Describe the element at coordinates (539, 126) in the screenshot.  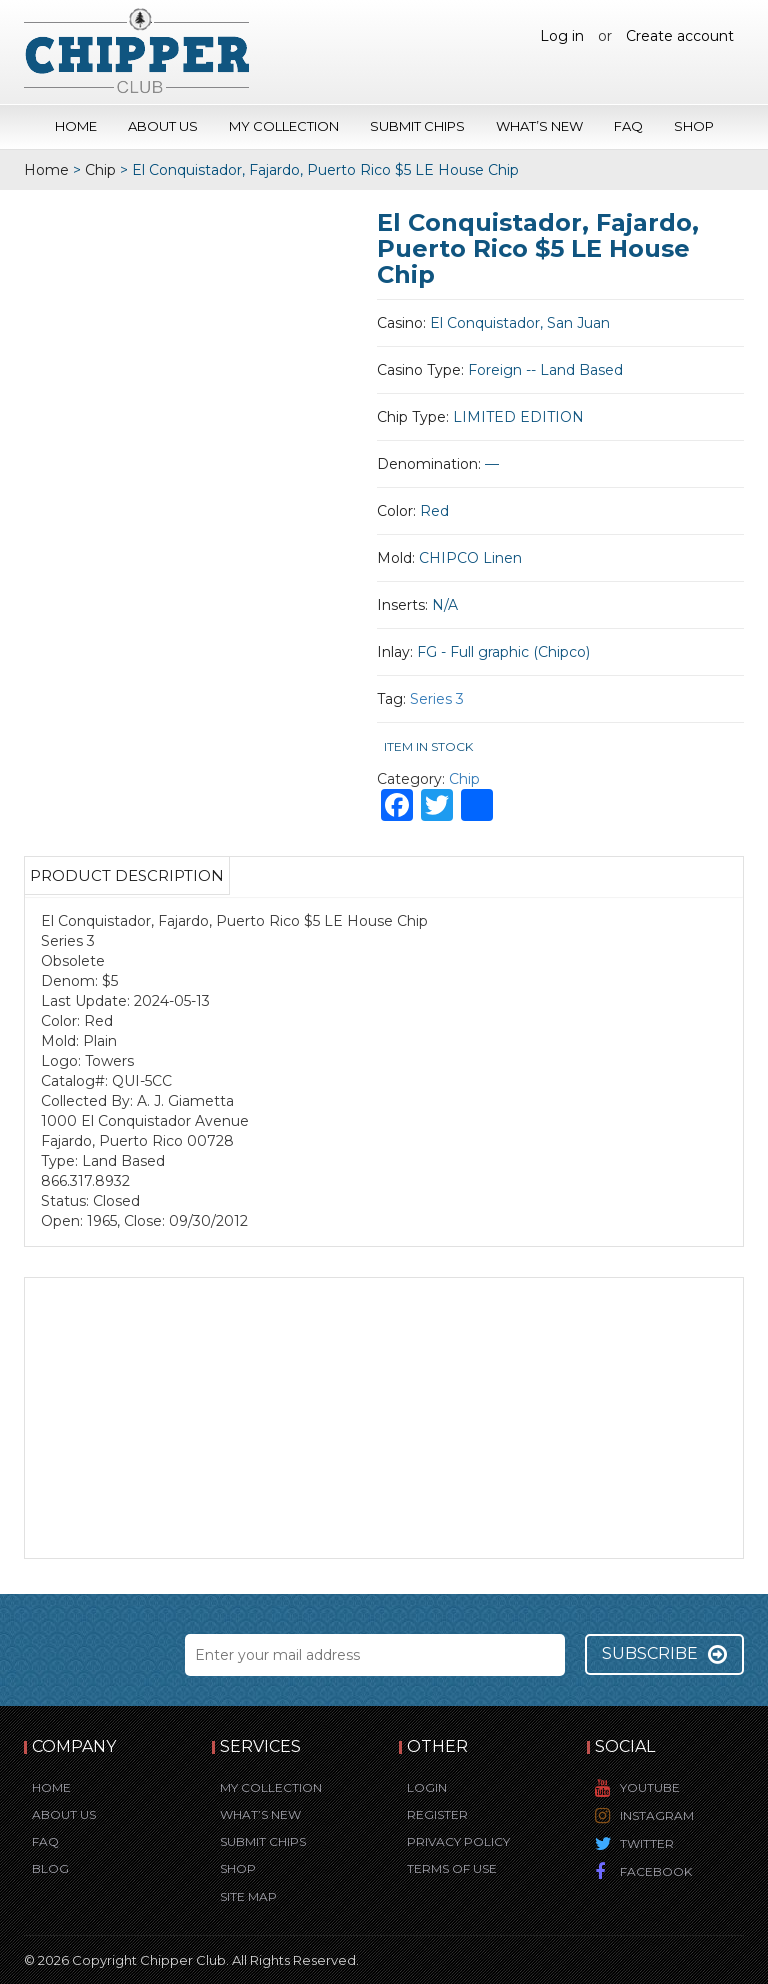
I see `What’s New` at that location.